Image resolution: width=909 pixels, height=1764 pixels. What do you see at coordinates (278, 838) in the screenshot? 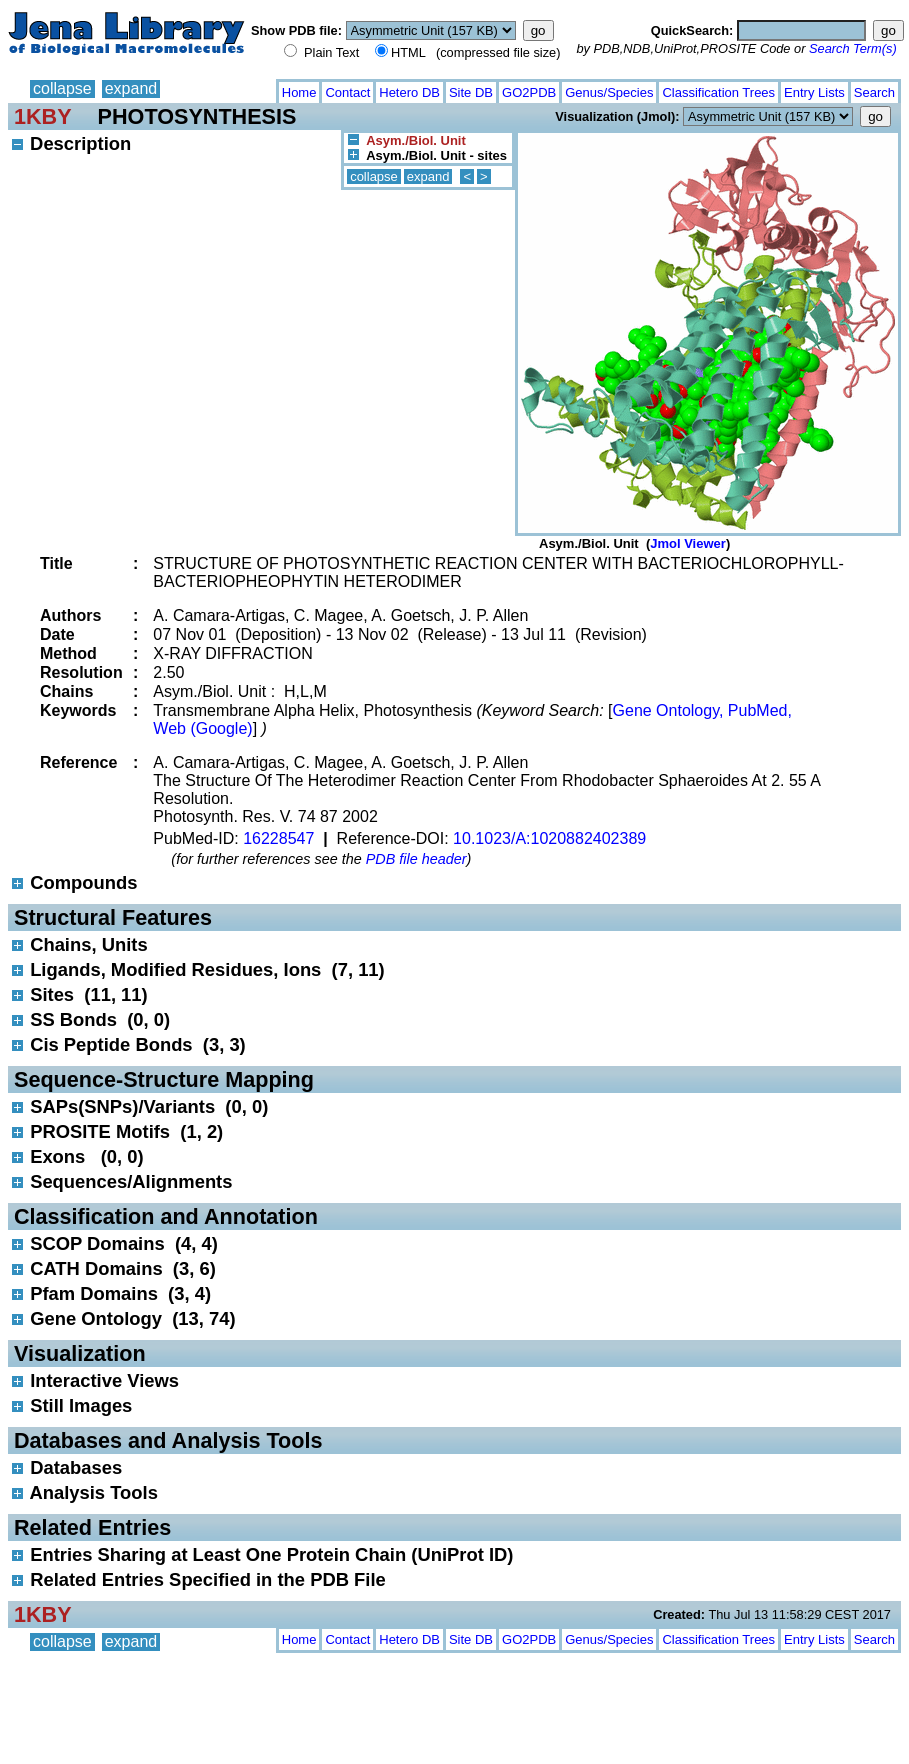
I see `16228547` at bounding box center [278, 838].